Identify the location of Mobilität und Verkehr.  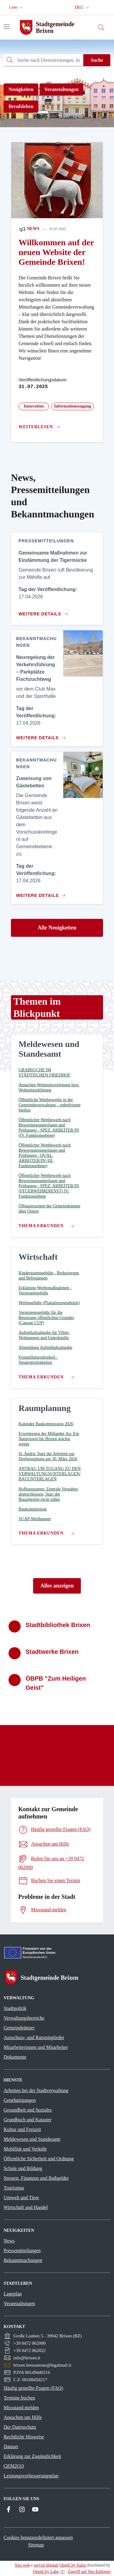
(25, 2148).